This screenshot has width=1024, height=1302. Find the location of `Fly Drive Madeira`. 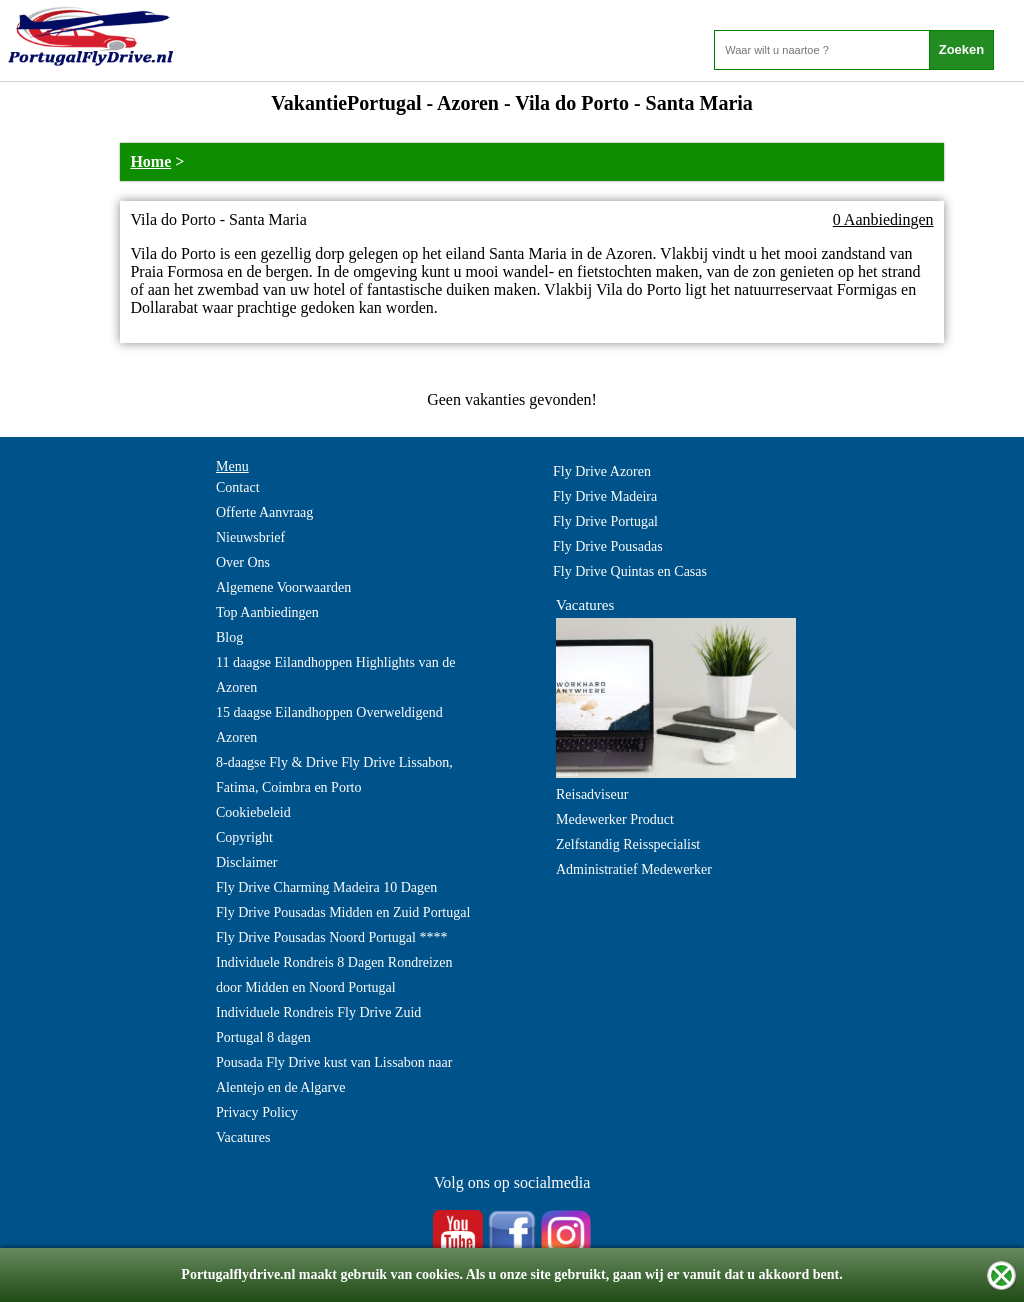

Fly Drive Madeira is located at coordinates (605, 496).